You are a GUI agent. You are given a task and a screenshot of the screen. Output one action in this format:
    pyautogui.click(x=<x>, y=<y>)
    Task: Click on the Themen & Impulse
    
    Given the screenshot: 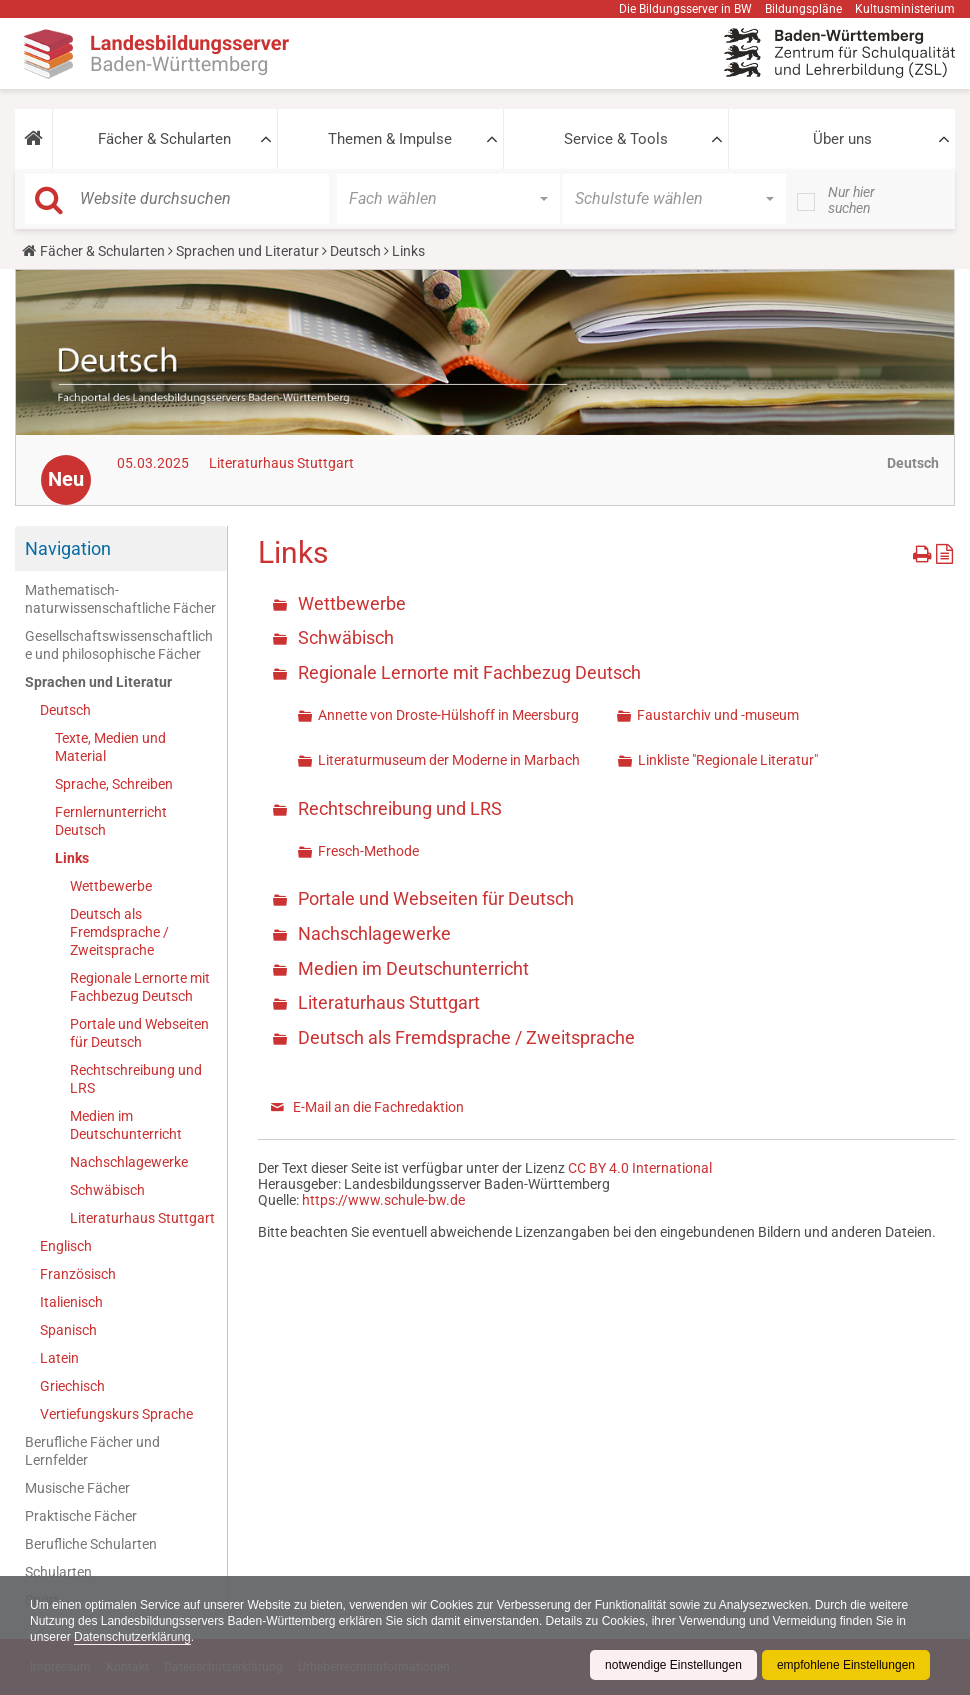 What is the action you would take?
    pyautogui.click(x=390, y=139)
    